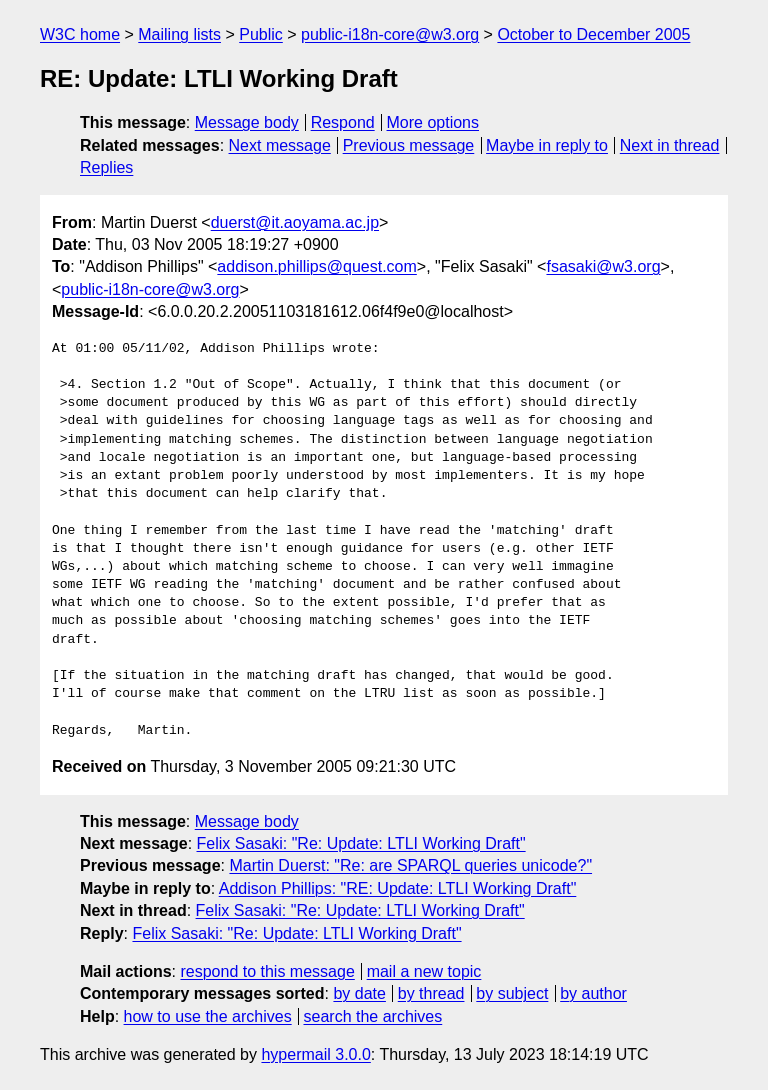 The image size is (768, 1090). Describe the element at coordinates (80, 34) in the screenshot. I see `W3C home` at that location.